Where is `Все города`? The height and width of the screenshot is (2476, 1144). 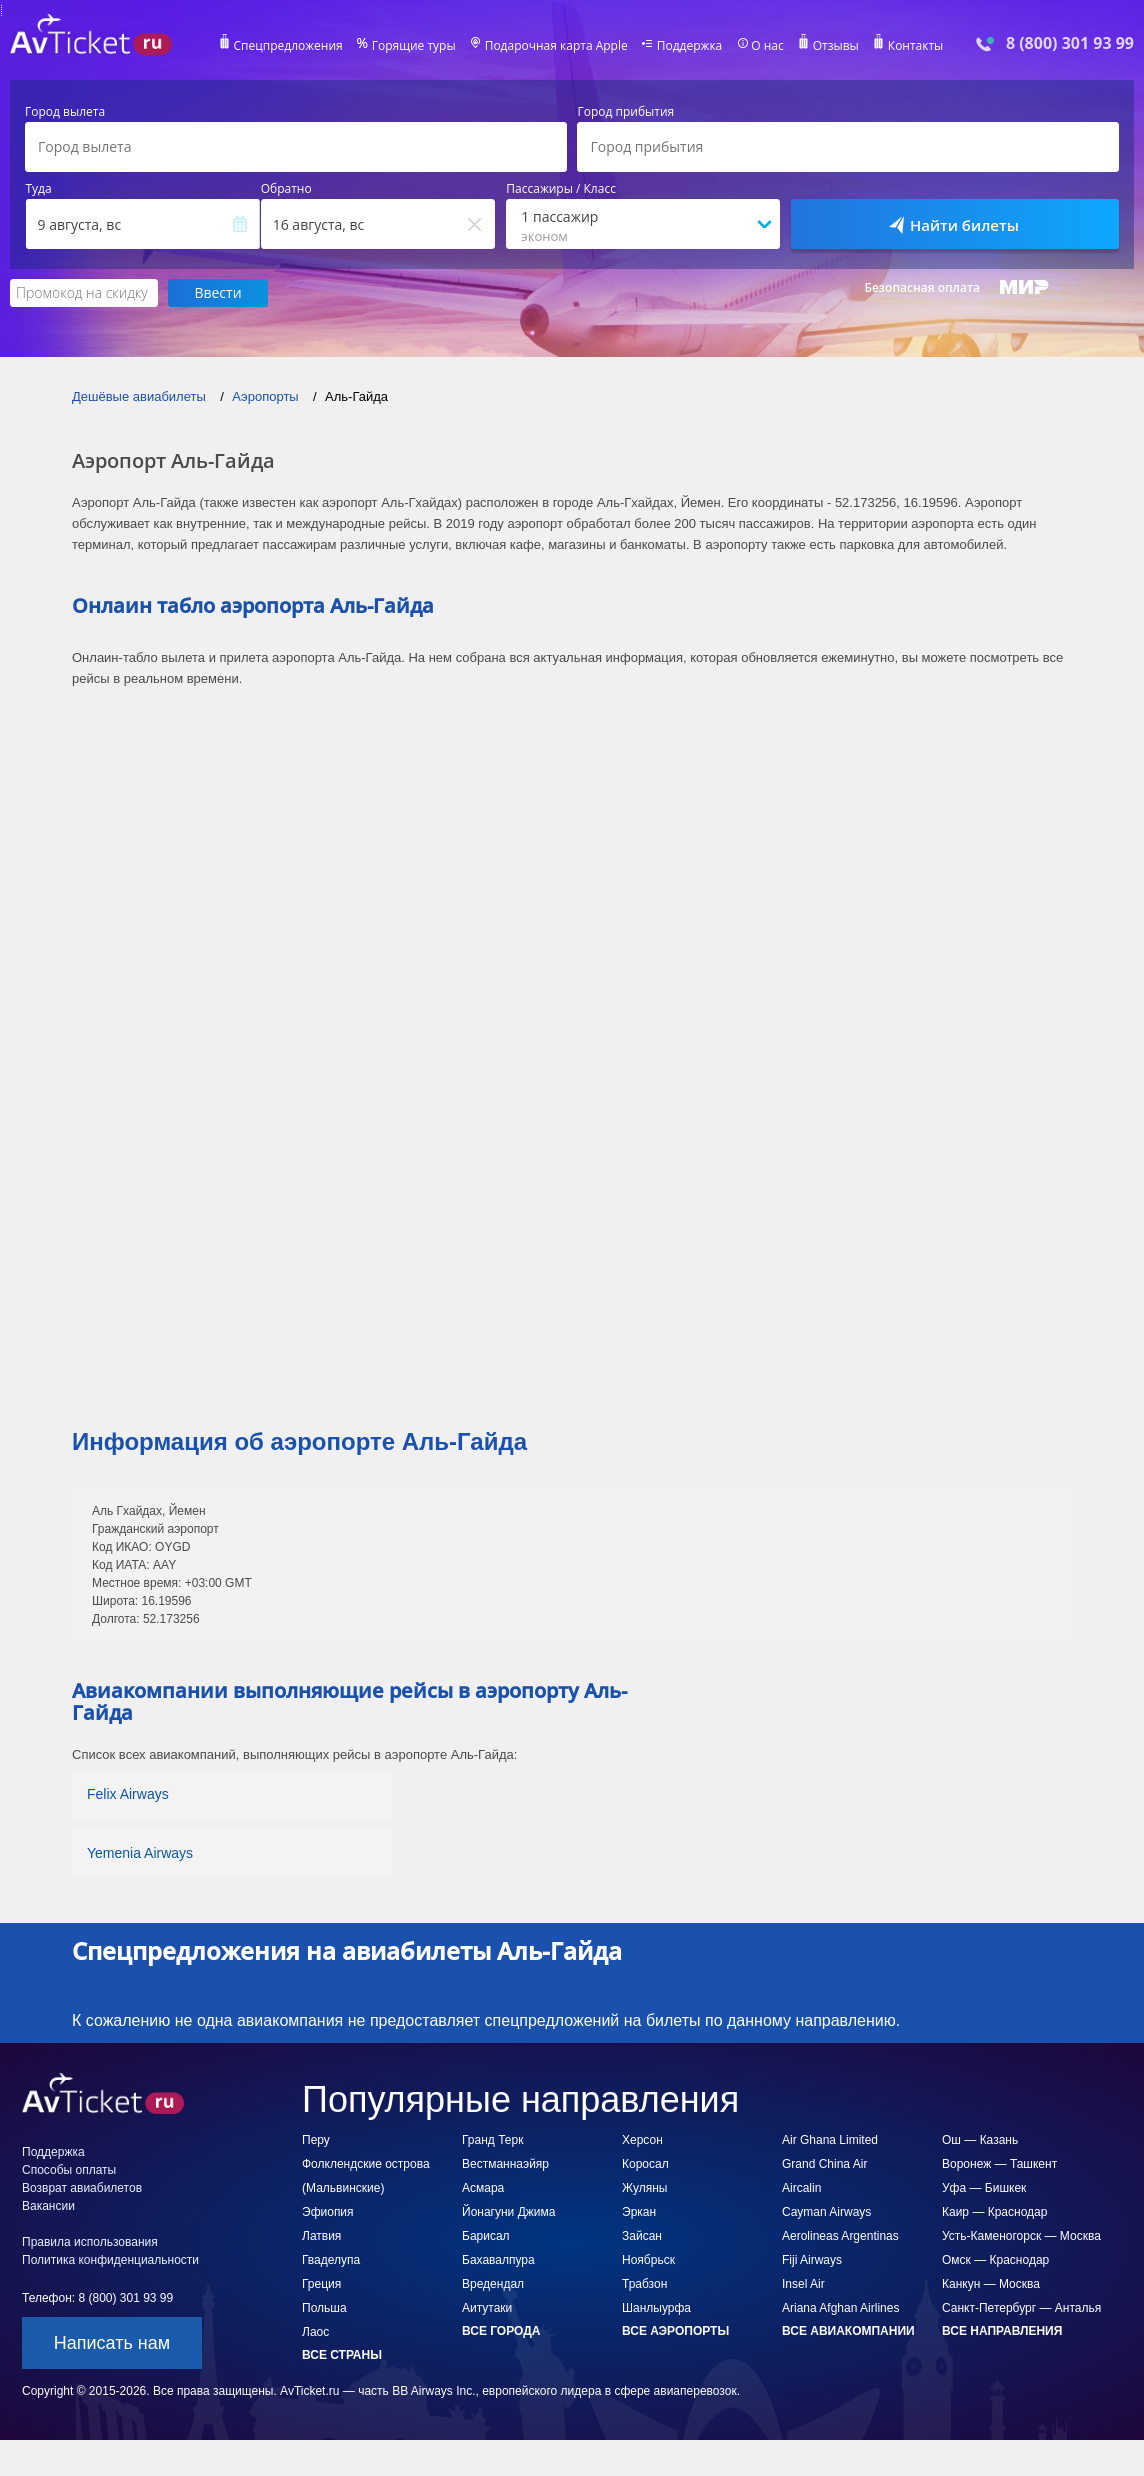 Все города is located at coordinates (501, 2331).